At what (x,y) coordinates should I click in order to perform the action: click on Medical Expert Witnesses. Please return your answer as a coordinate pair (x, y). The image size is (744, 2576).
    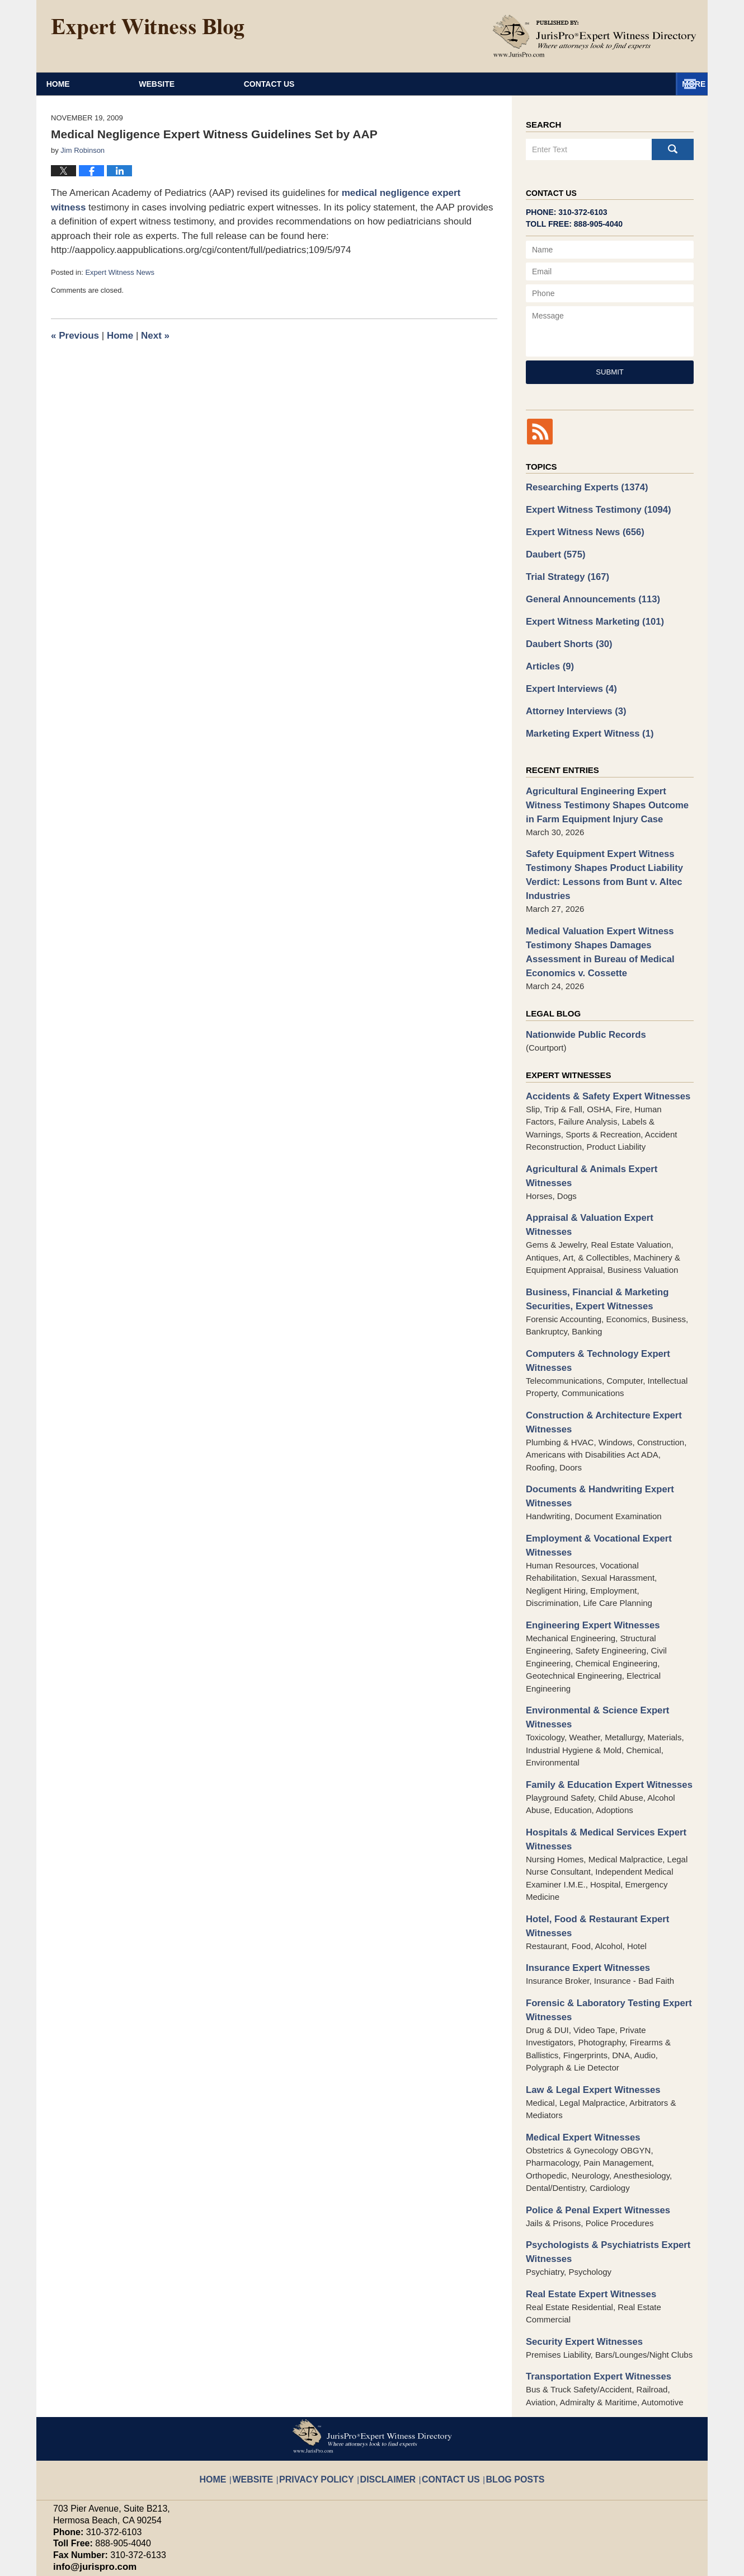
    Looking at the image, I should click on (577, 2039).